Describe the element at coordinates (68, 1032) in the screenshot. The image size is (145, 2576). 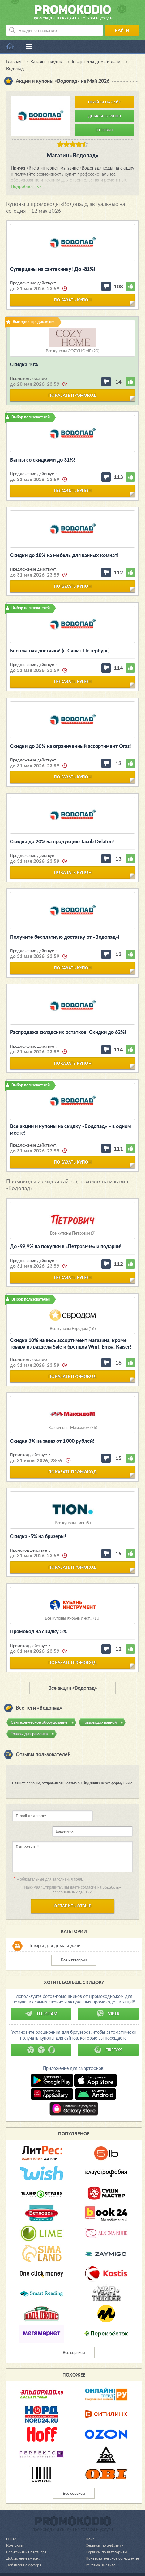
I see `Распродажа складских остатков! Скидки до 62%!` at that location.